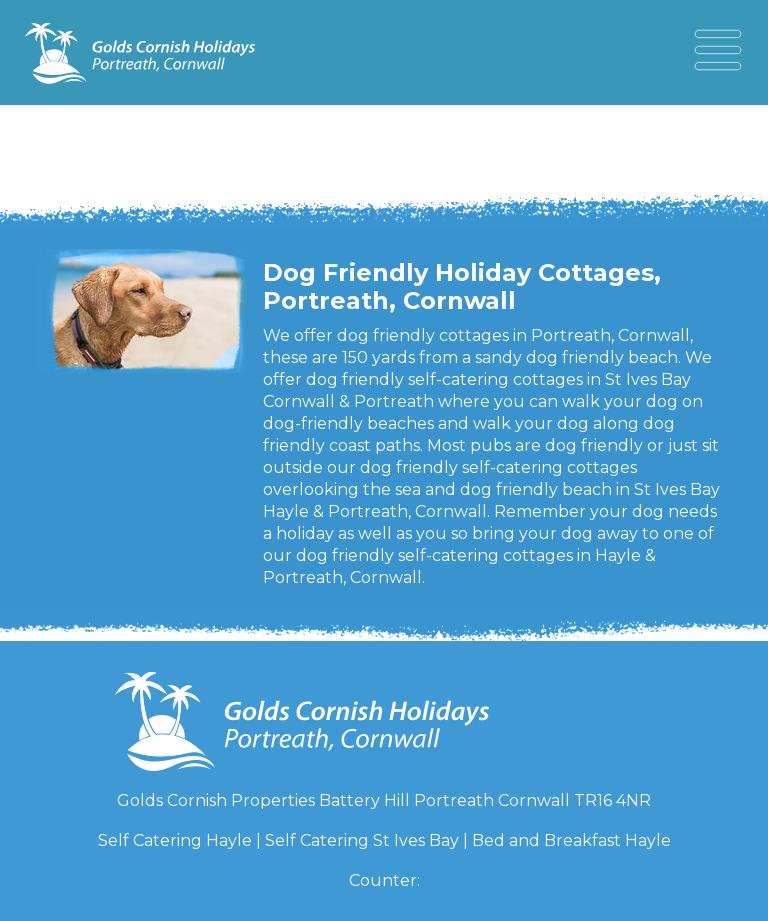  I want to click on Self Catering Hayle, so click(175, 840).